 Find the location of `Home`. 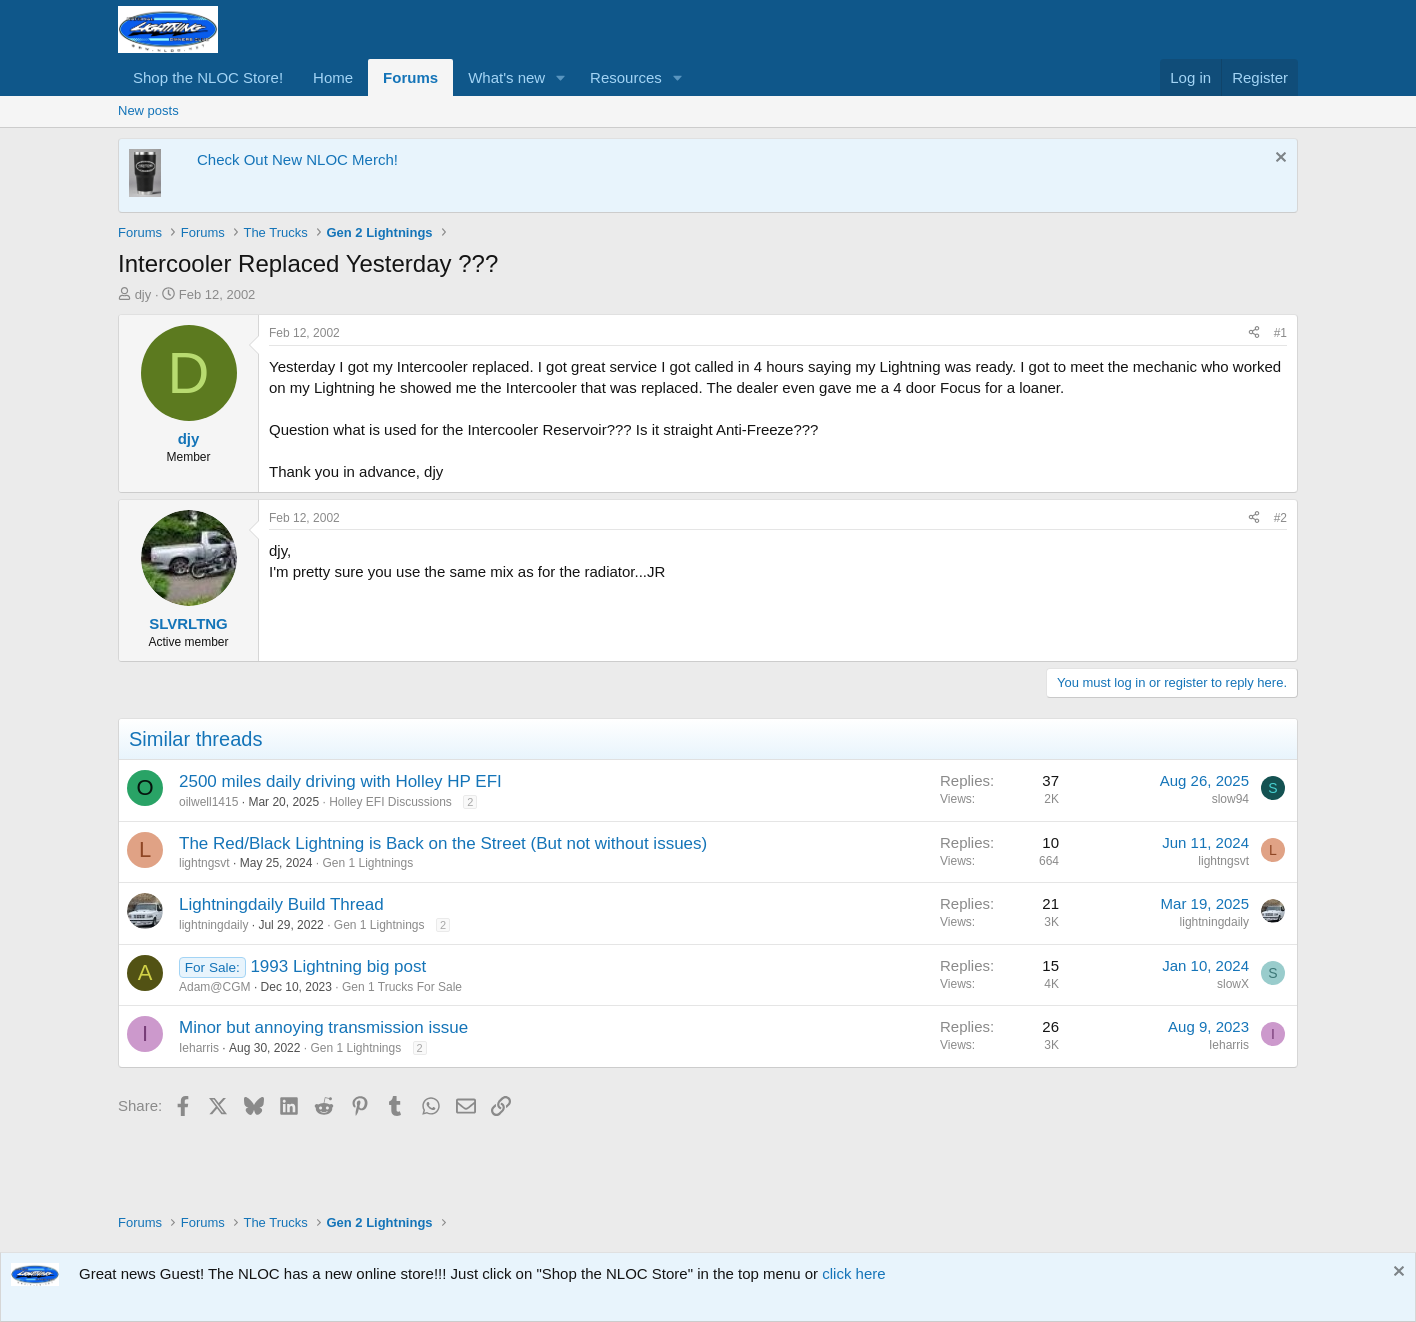

Home is located at coordinates (333, 77).